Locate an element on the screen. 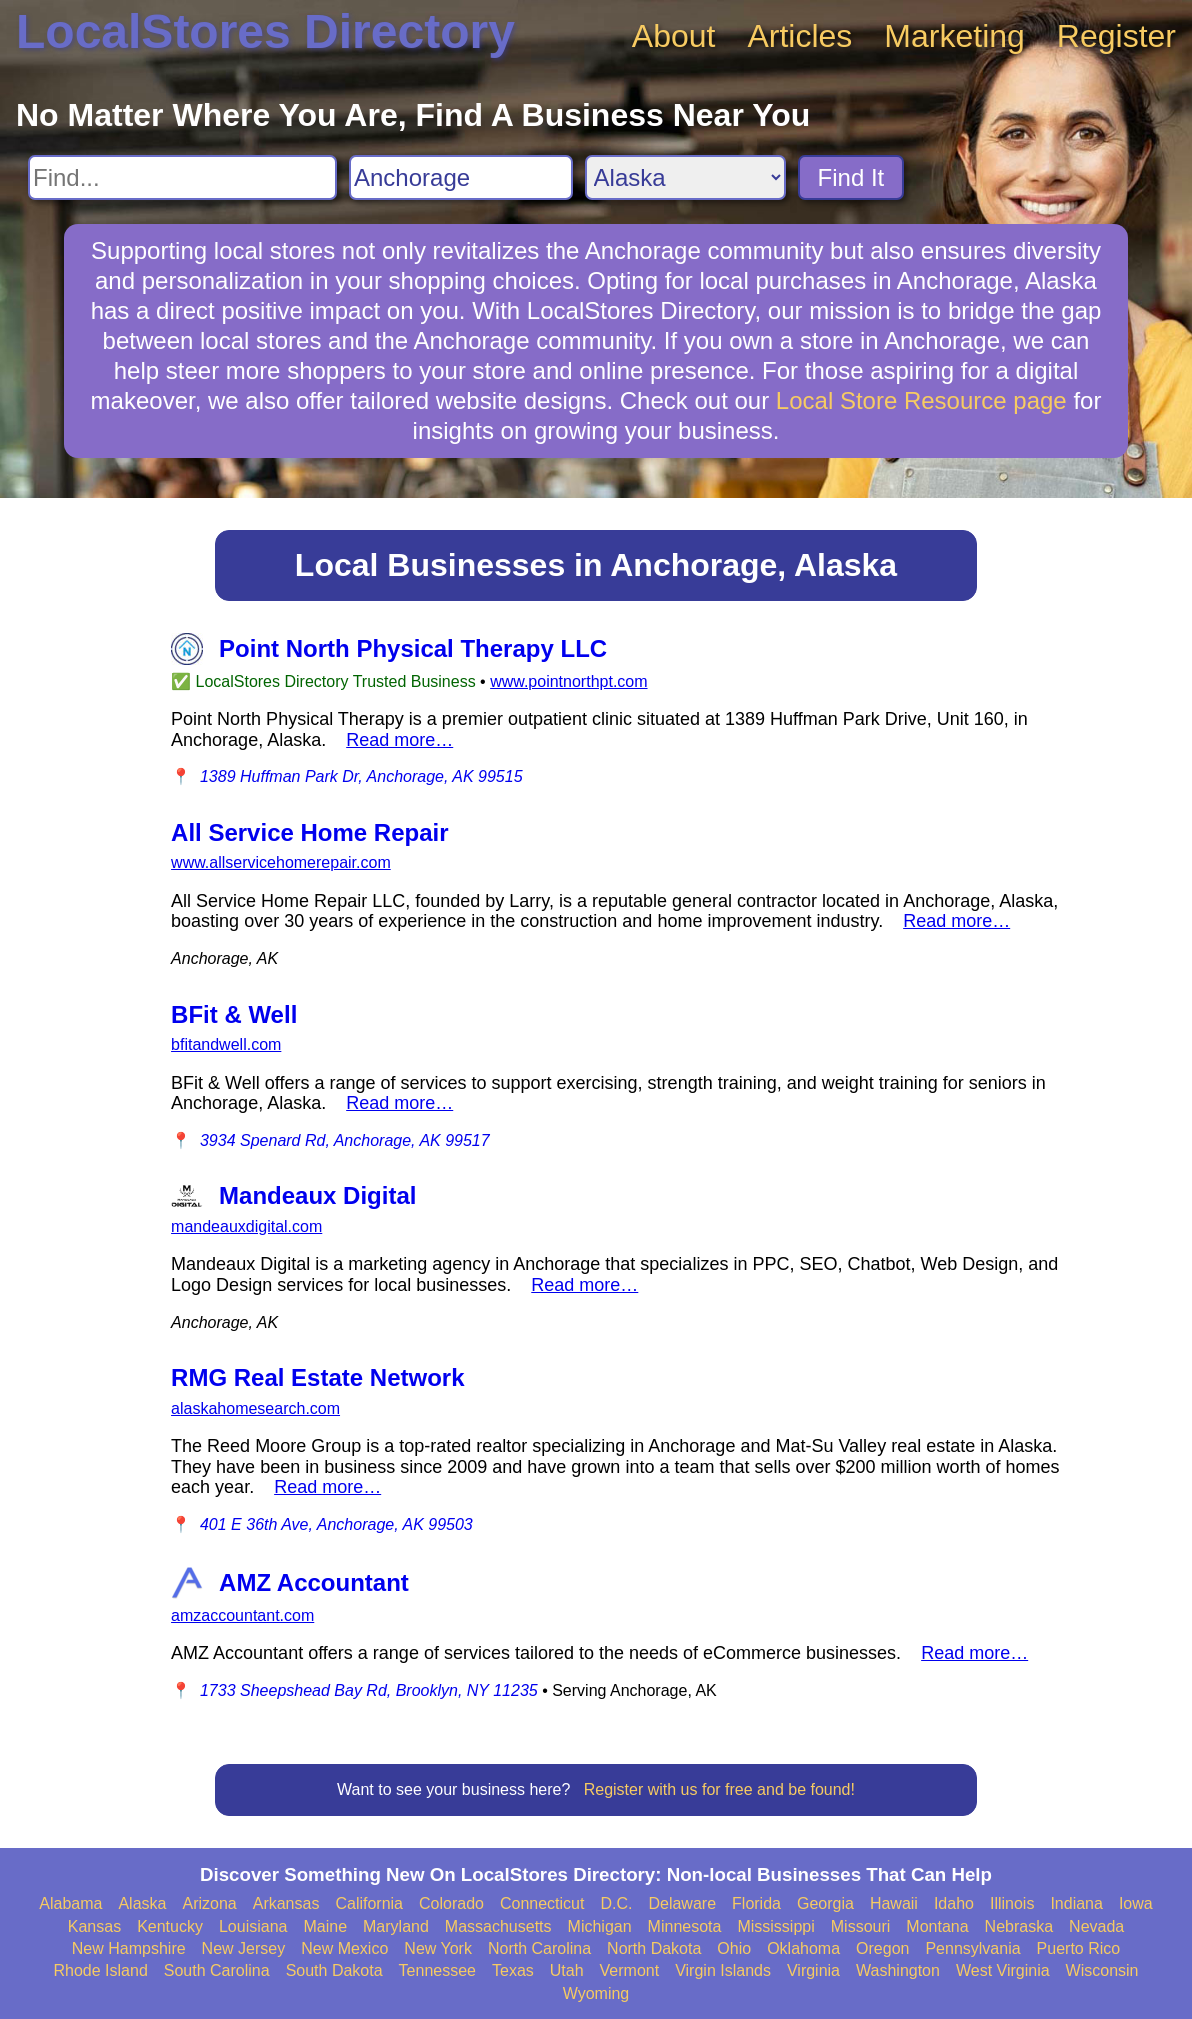  North Dakota is located at coordinates (654, 1948).